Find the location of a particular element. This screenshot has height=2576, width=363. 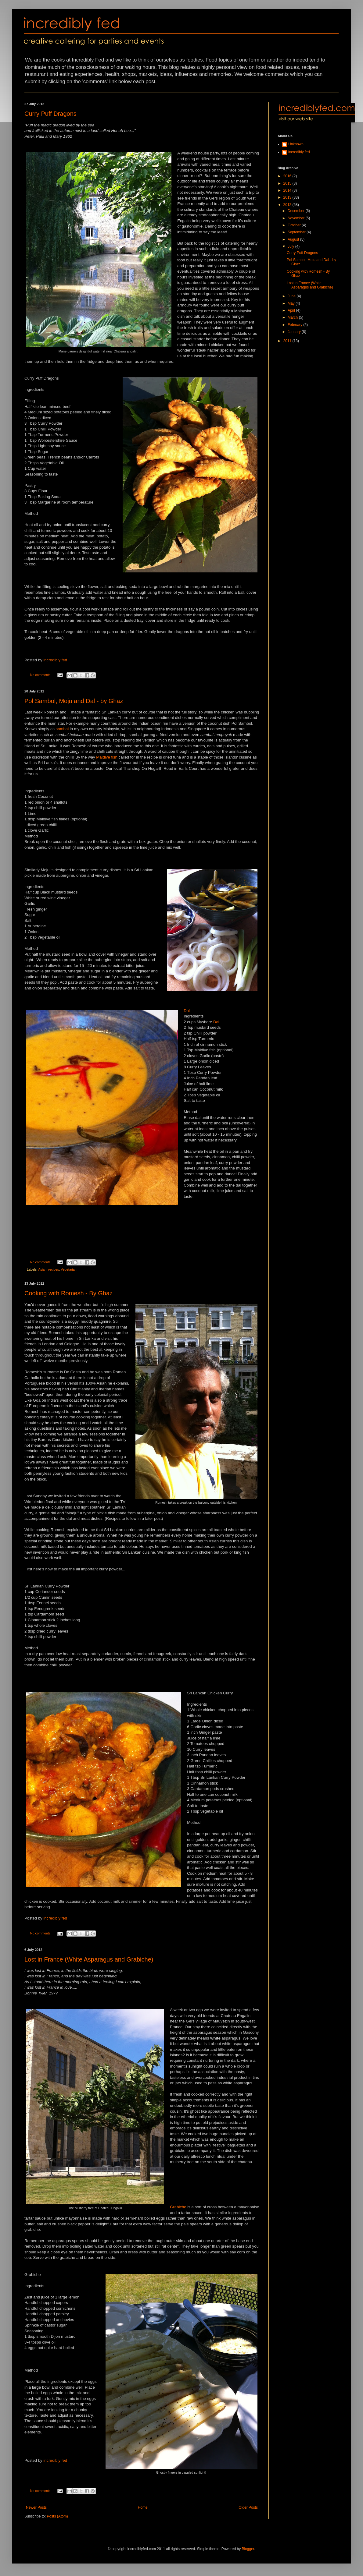

Cooking with Romesh - By Ghaz is located at coordinates (68, 1293).